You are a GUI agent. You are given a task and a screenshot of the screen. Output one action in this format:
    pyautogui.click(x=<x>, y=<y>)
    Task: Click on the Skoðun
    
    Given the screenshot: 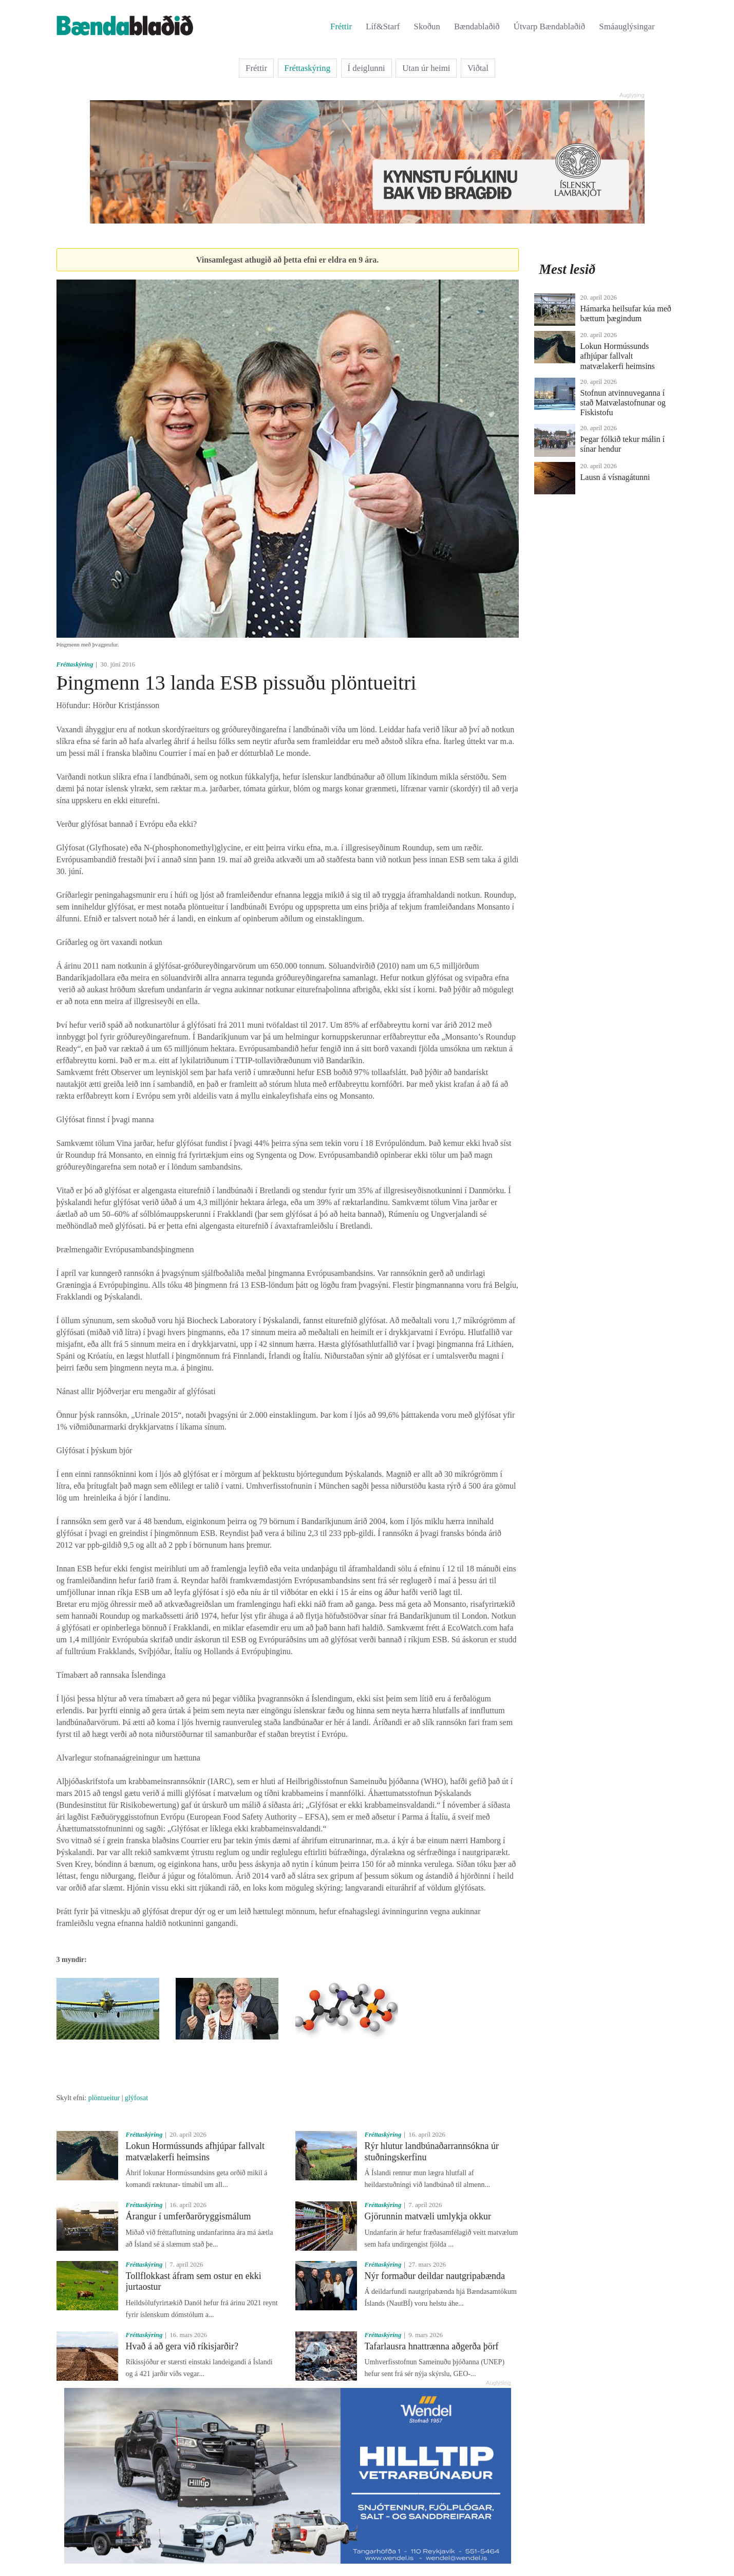 What is the action you would take?
    pyautogui.click(x=427, y=26)
    